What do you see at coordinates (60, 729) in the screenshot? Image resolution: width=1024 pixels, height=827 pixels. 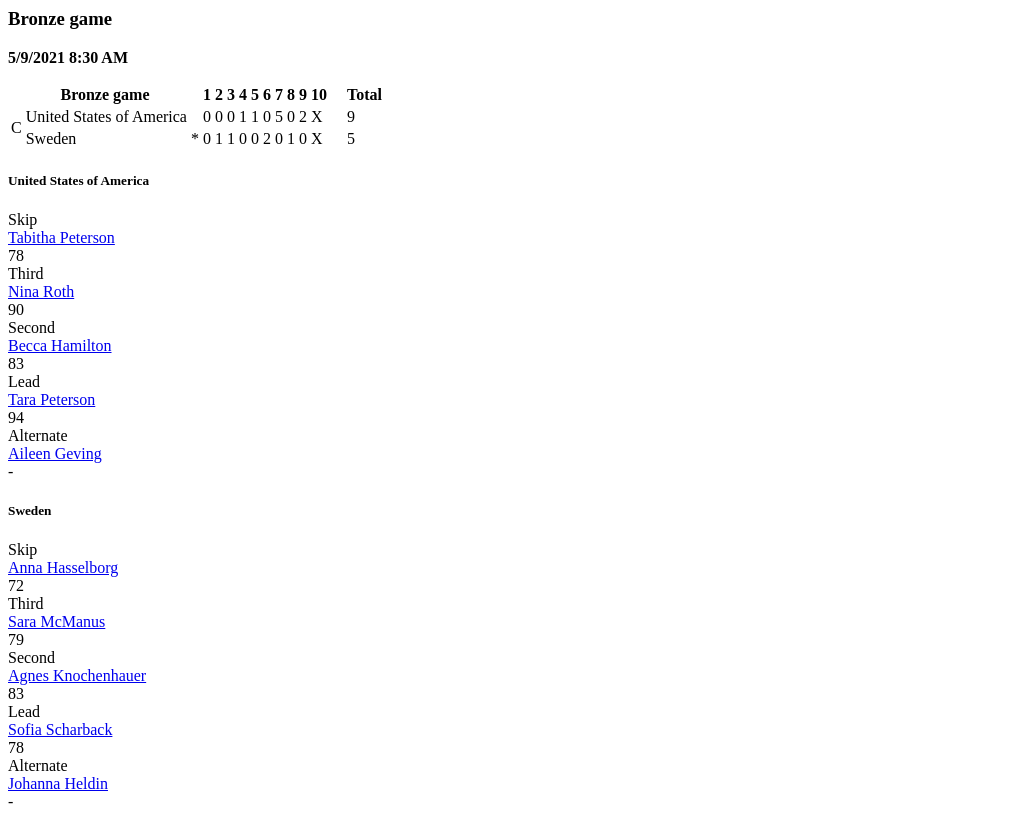 I see `Sofia Scharback` at bounding box center [60, 729].